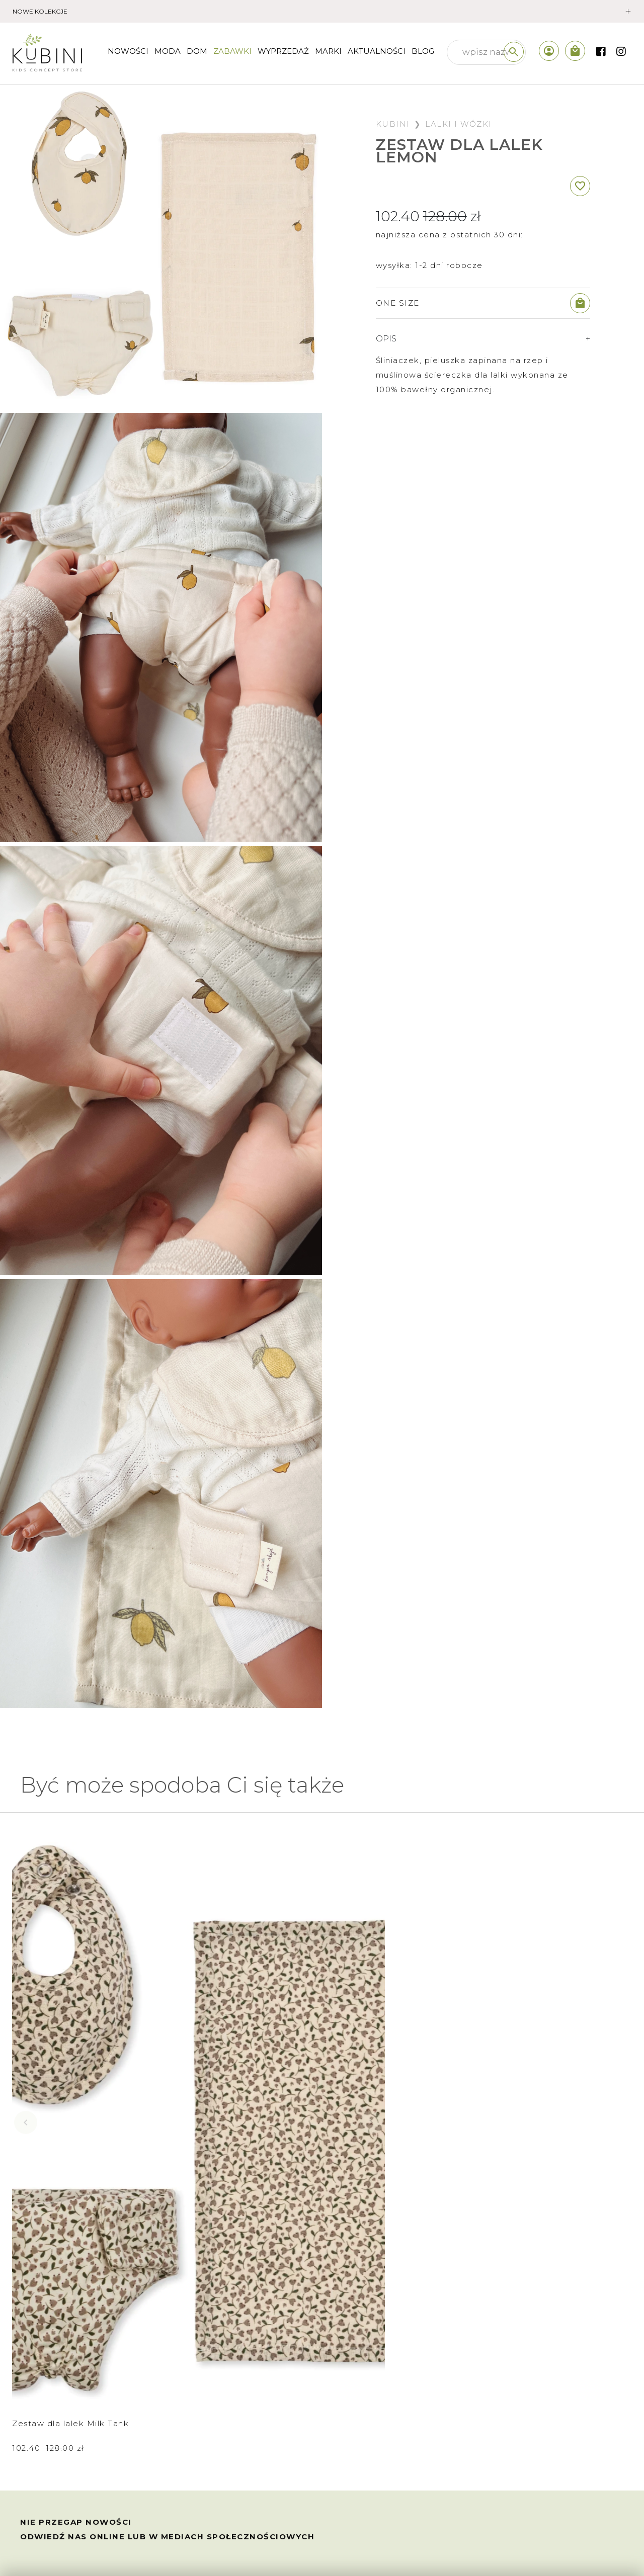 This screenshot has height=2576, width=644. Describe the element at coordinates (283, 51) in the screenshot. I see `wyprzedaż` at that location.